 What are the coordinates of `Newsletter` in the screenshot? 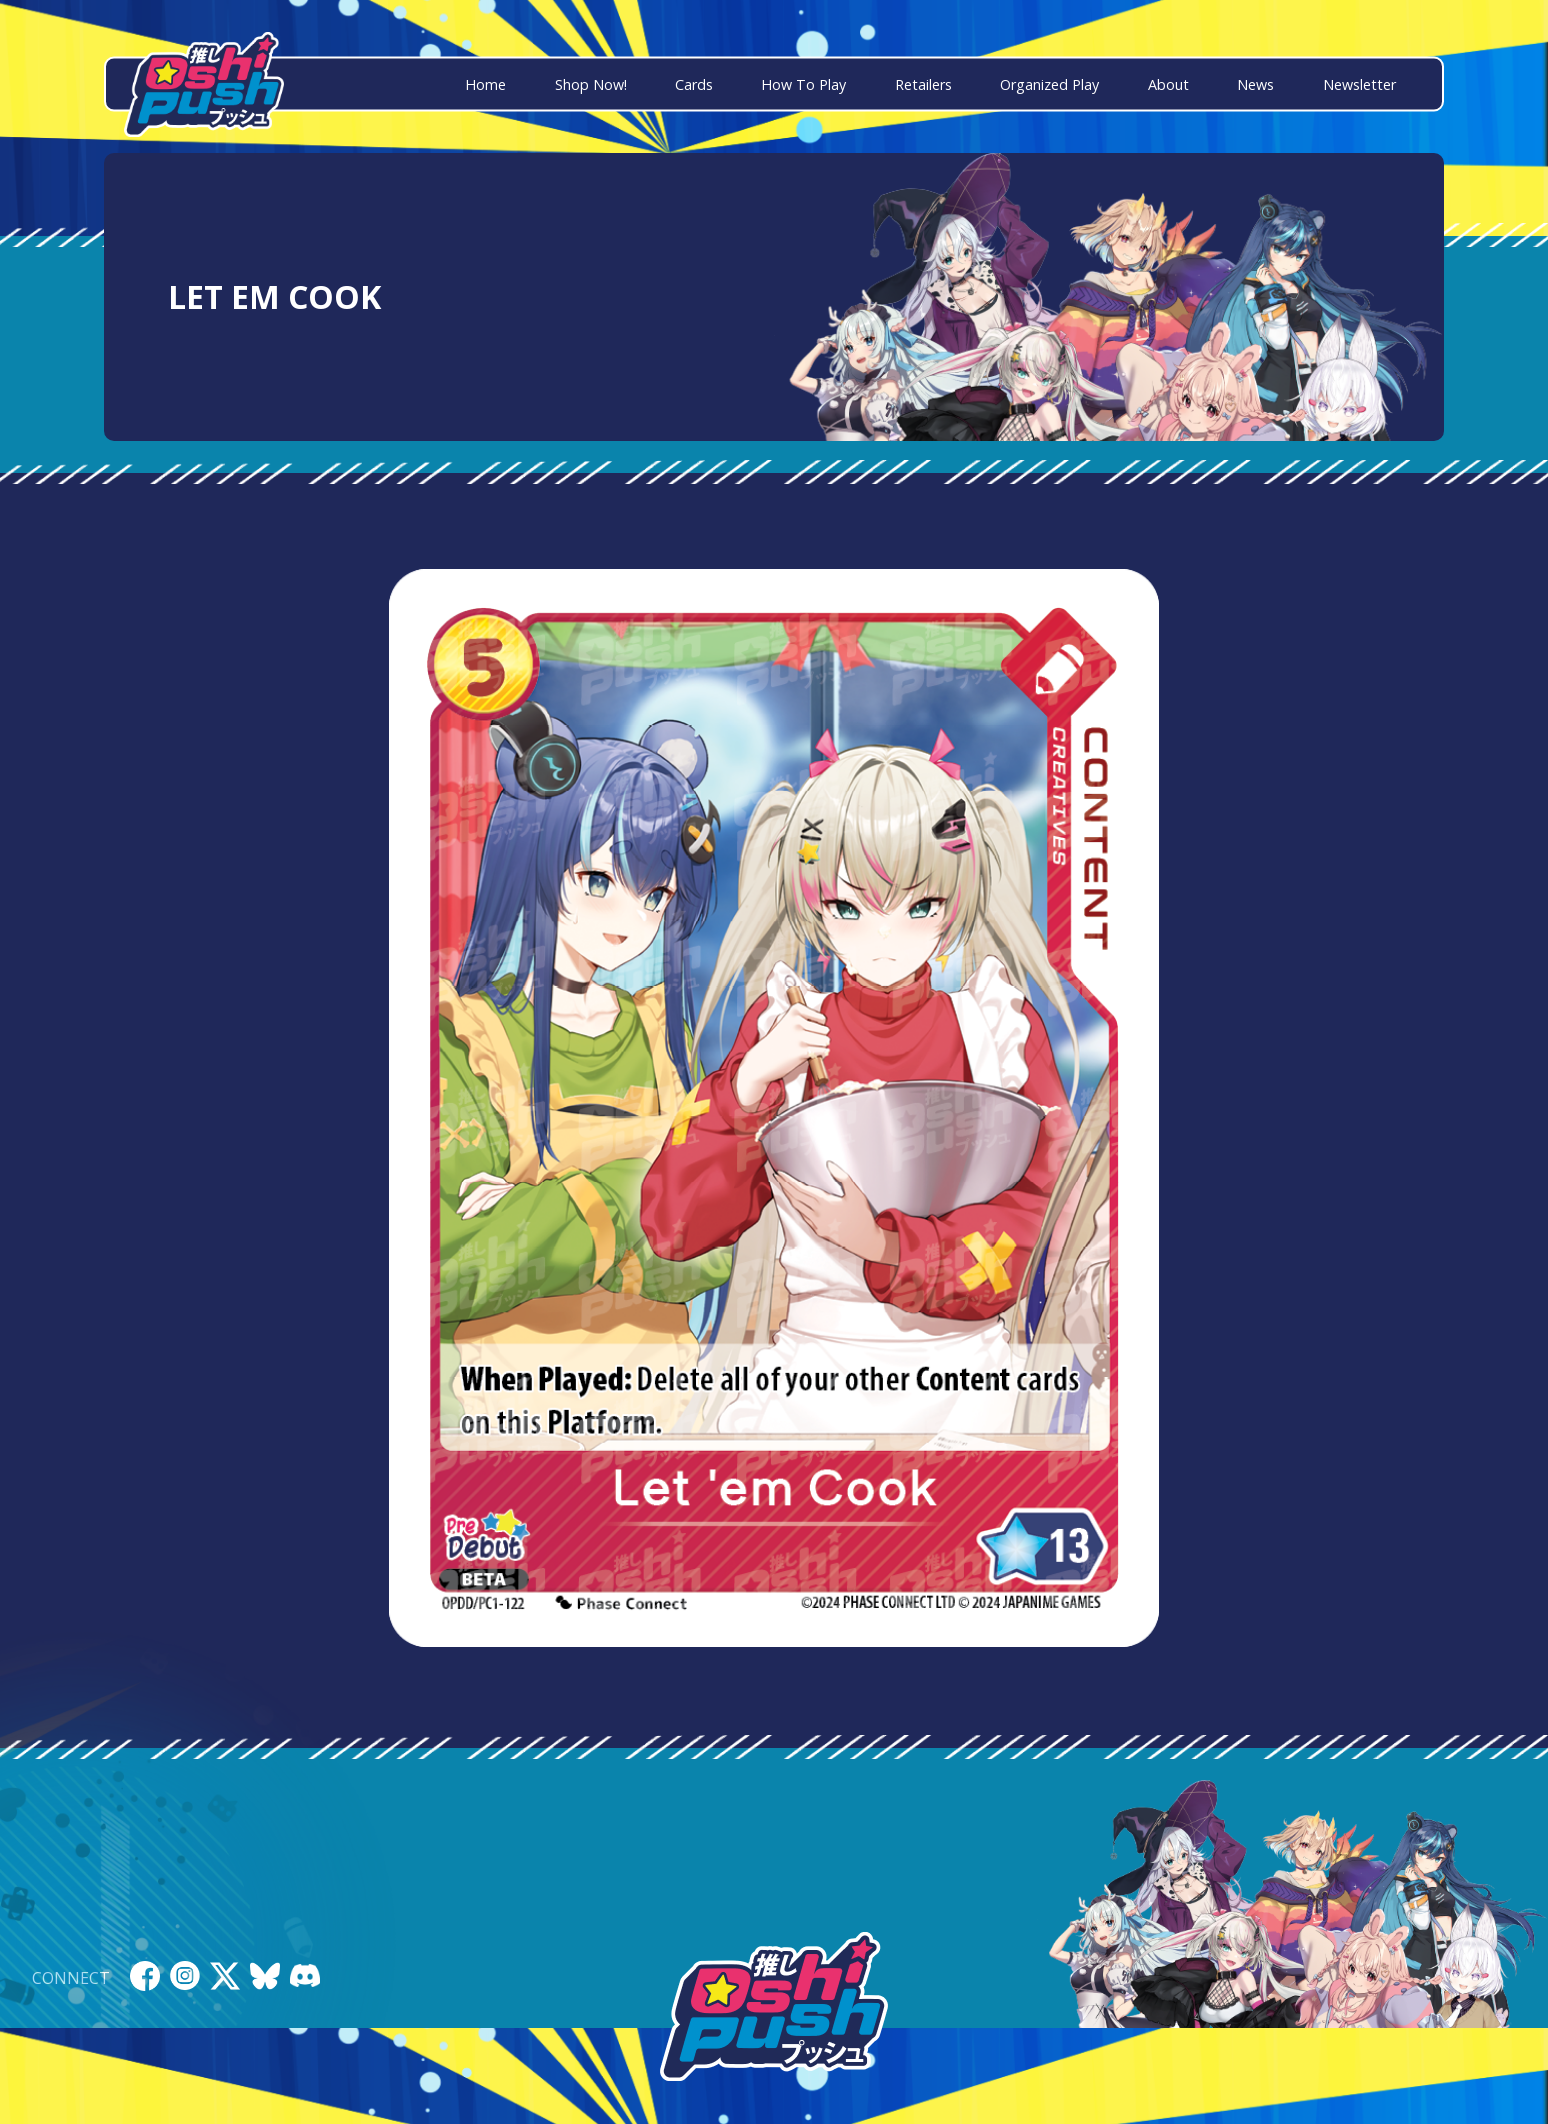 It's located at (1359, 84).